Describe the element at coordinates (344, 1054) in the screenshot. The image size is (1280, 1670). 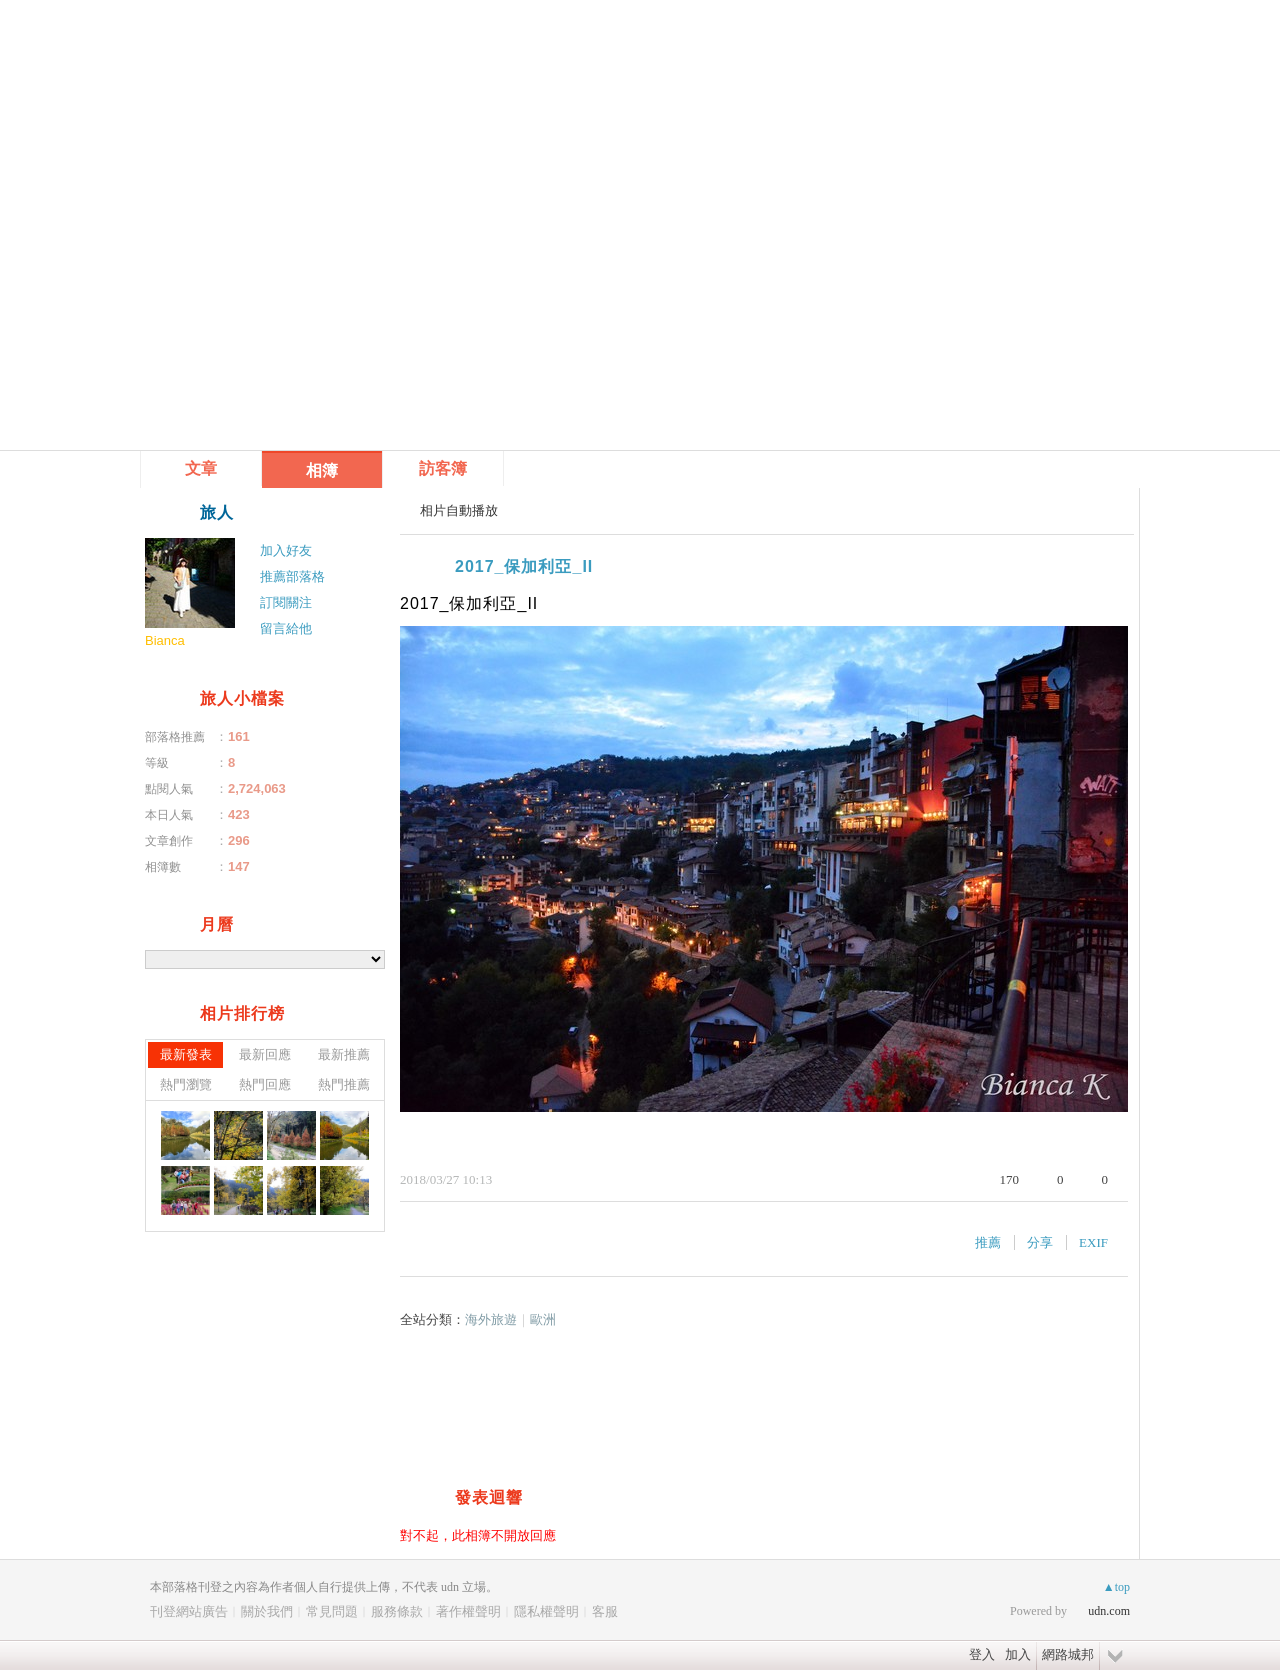
I see `最新推薦` at that location.